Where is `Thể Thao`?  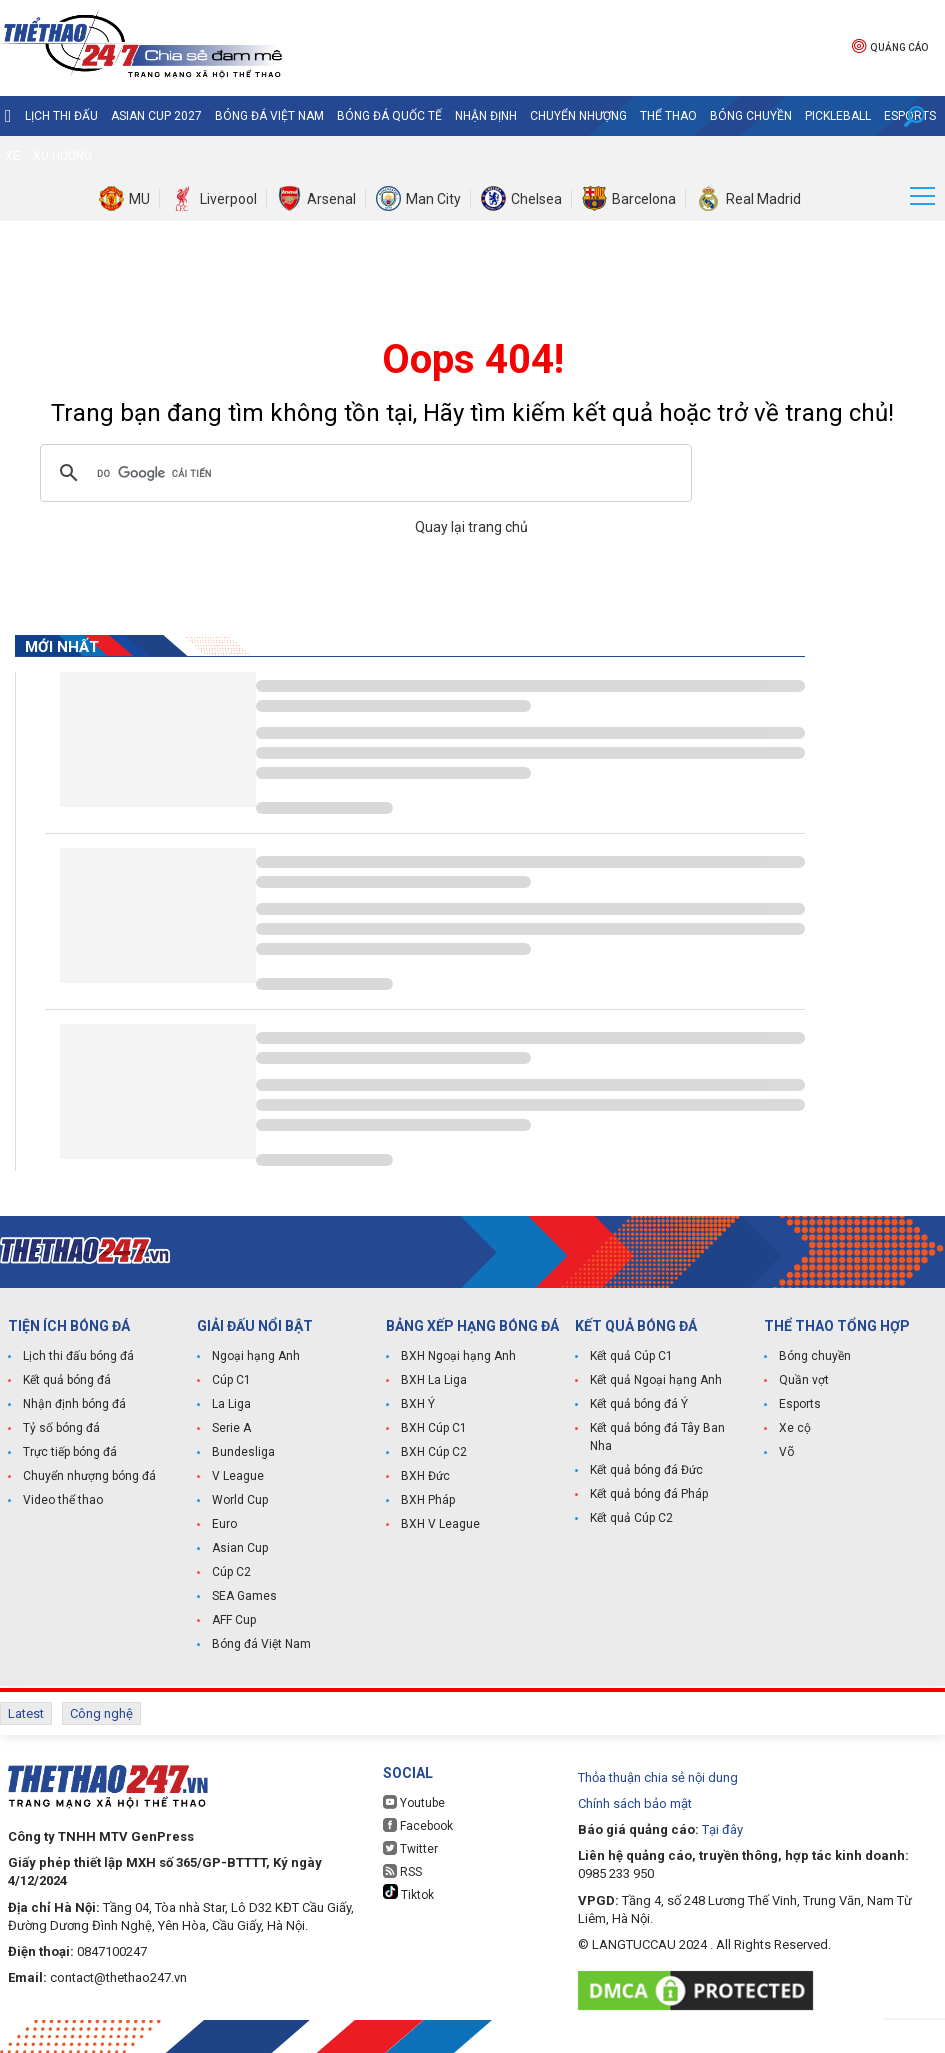 Thể Thao is located at coordinates (668, 116).